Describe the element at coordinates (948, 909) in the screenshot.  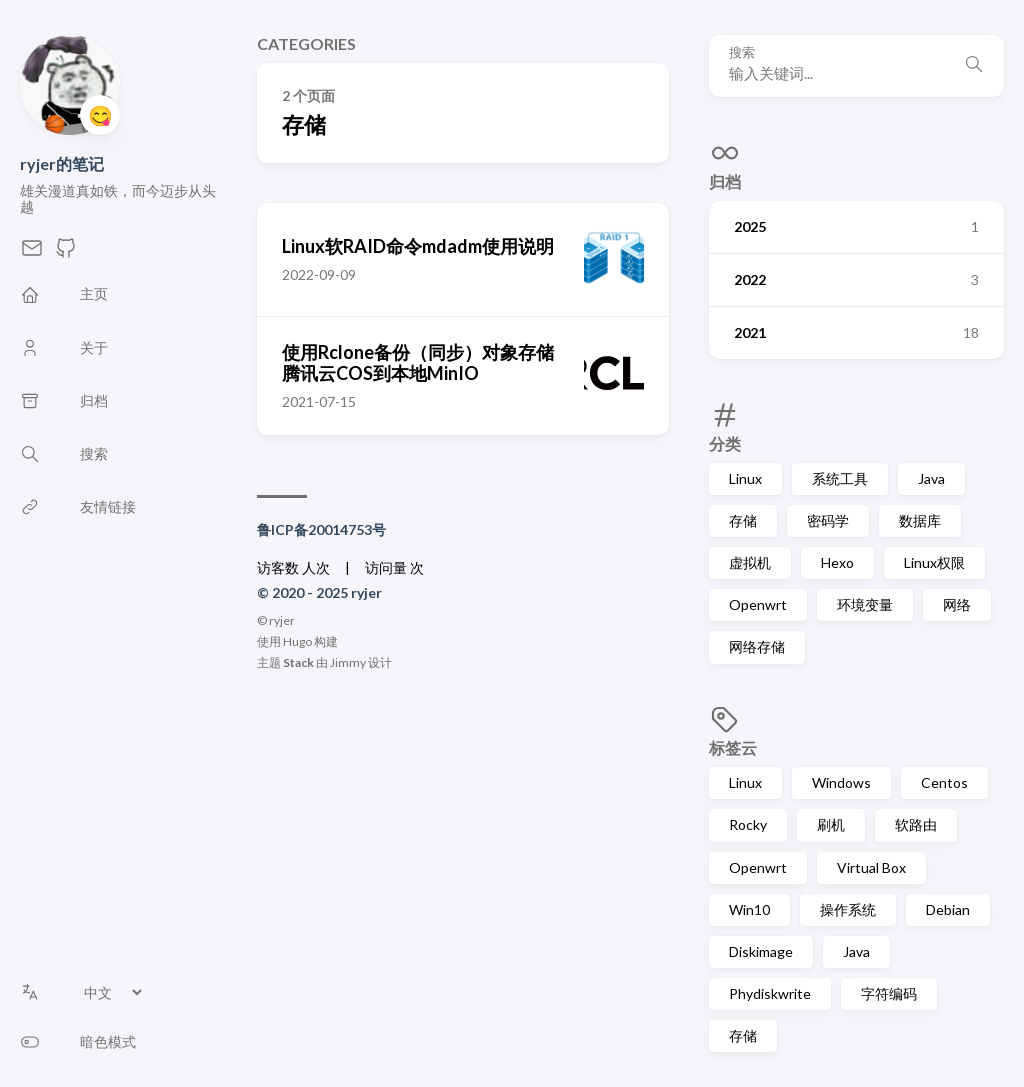
I see `Debian` at that location.